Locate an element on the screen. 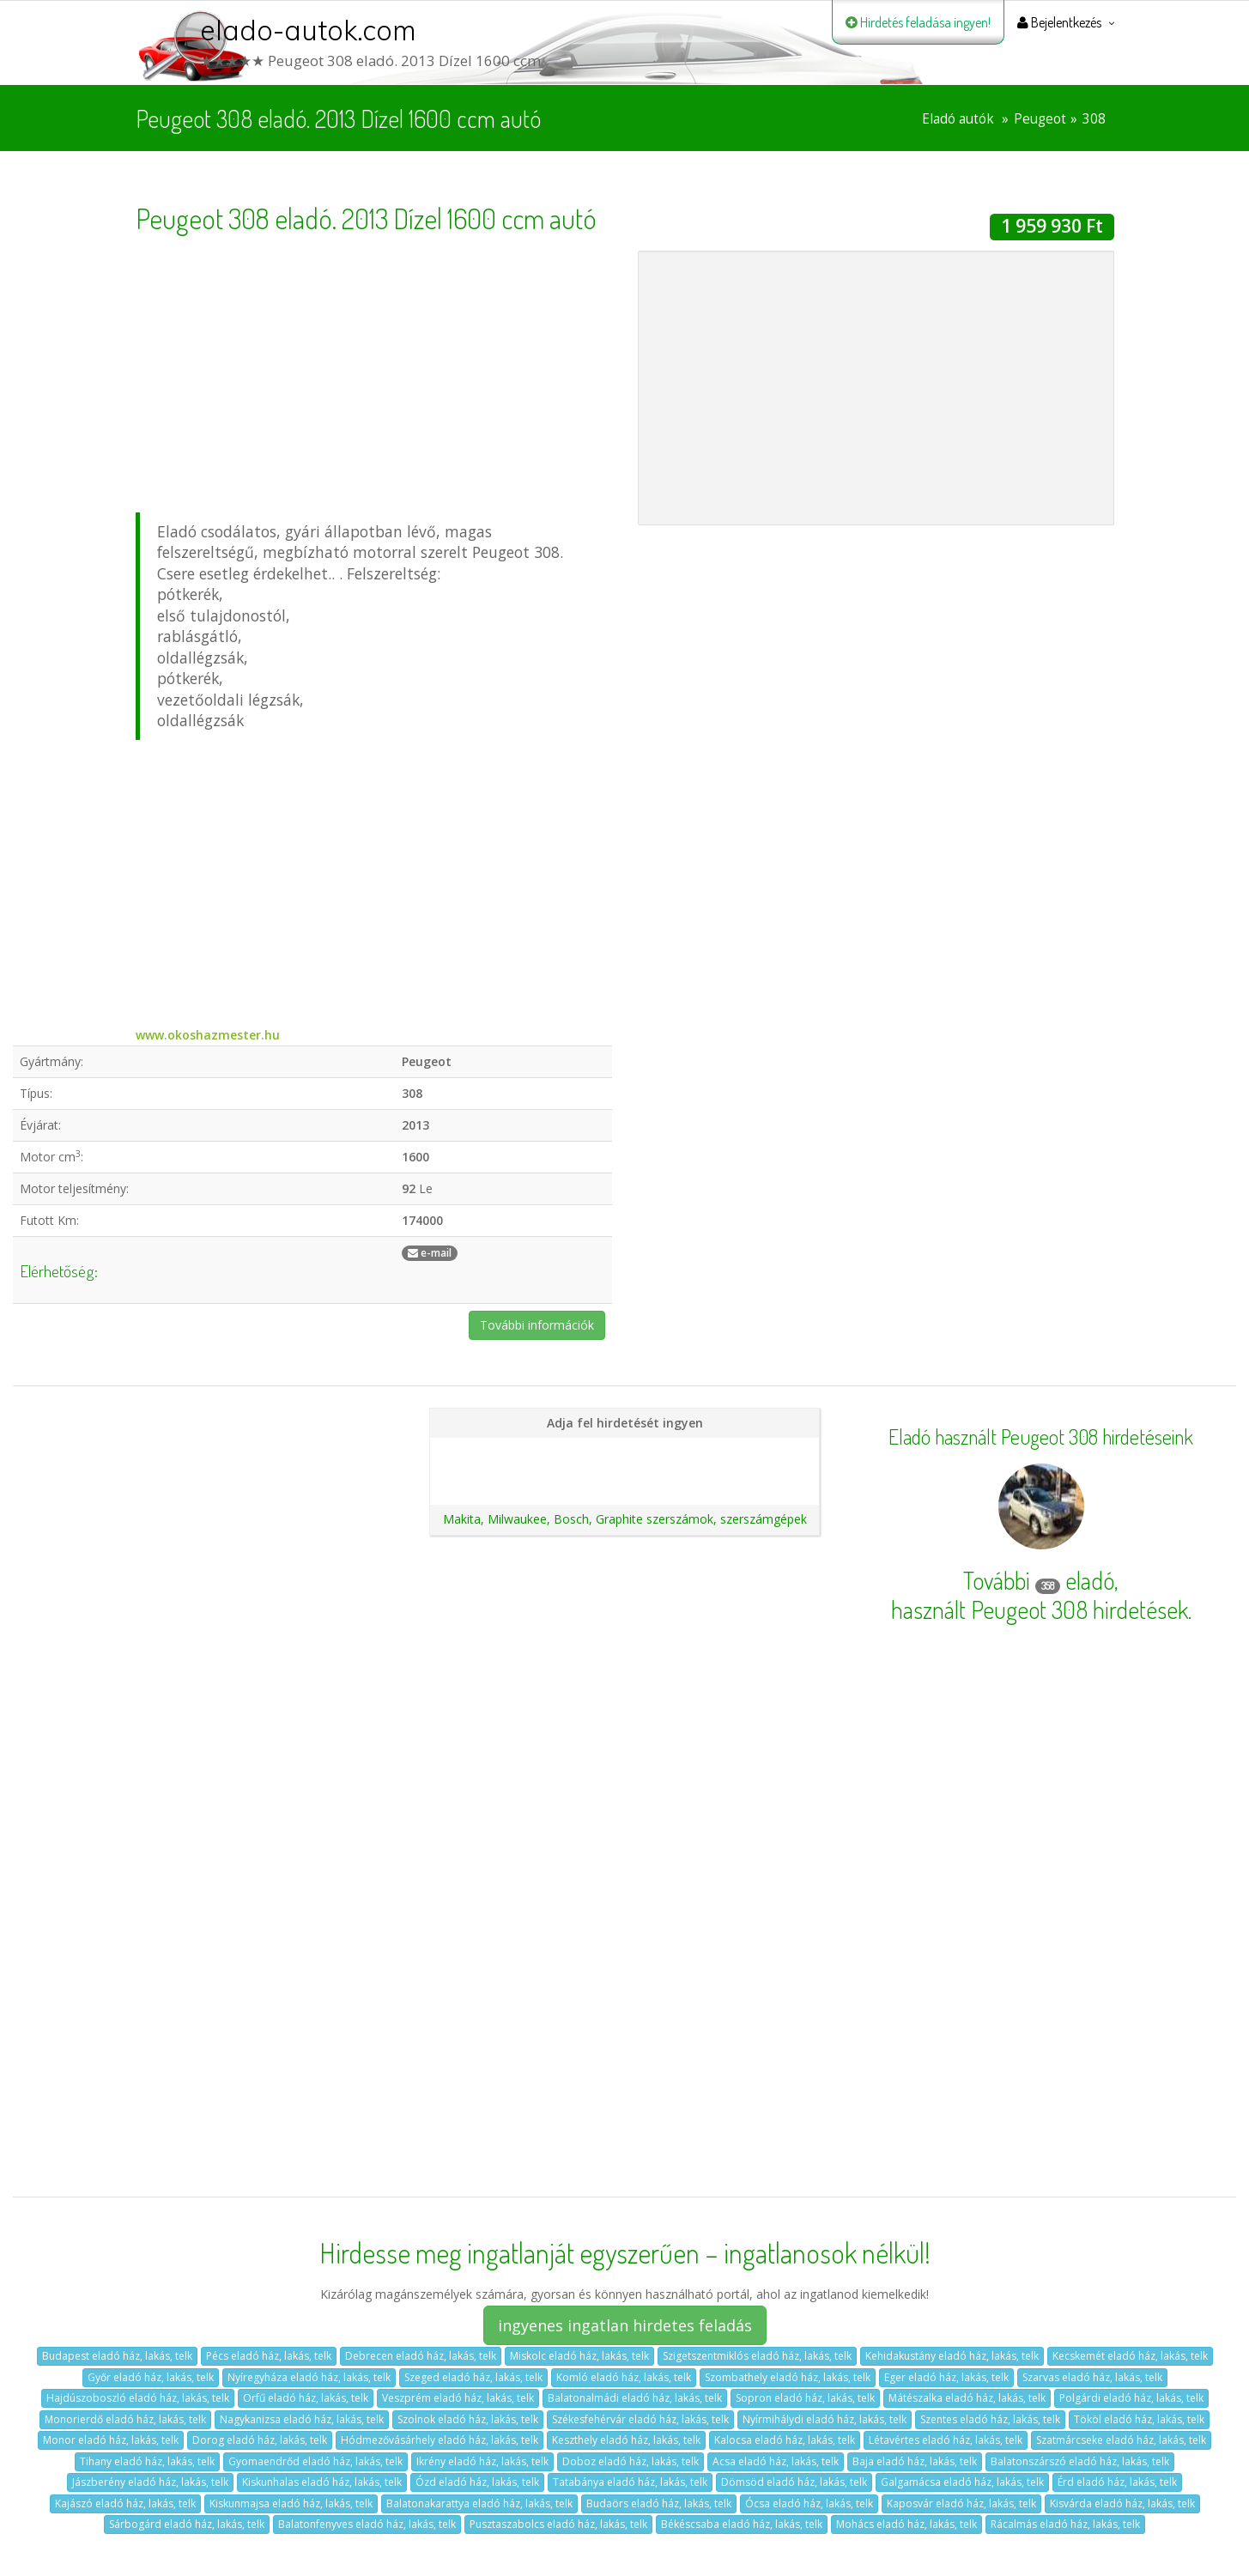 This screenshot has height=2576, width=1249. Kaposvár eladó ház, lakás, telk is located at coordinates (961, 2503).